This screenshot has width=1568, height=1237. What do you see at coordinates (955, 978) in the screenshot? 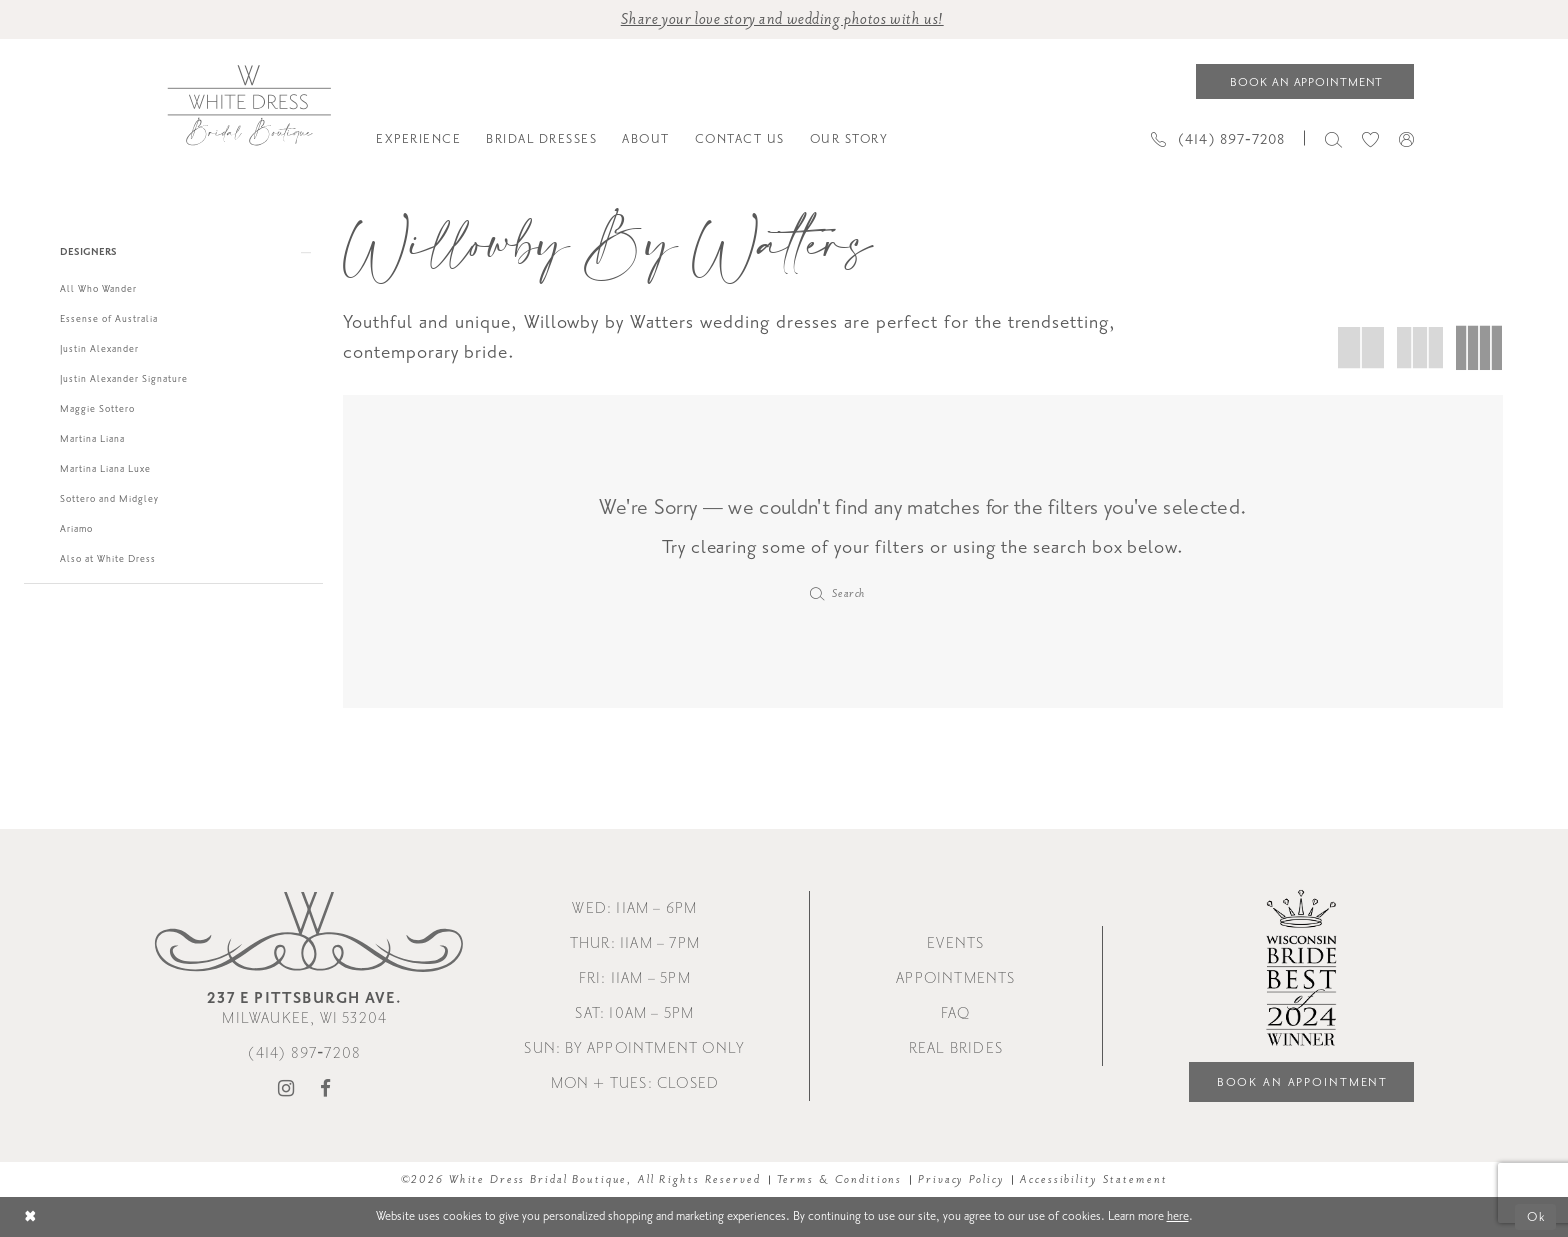
I see `Appointments` at bounding box center [955, 978].